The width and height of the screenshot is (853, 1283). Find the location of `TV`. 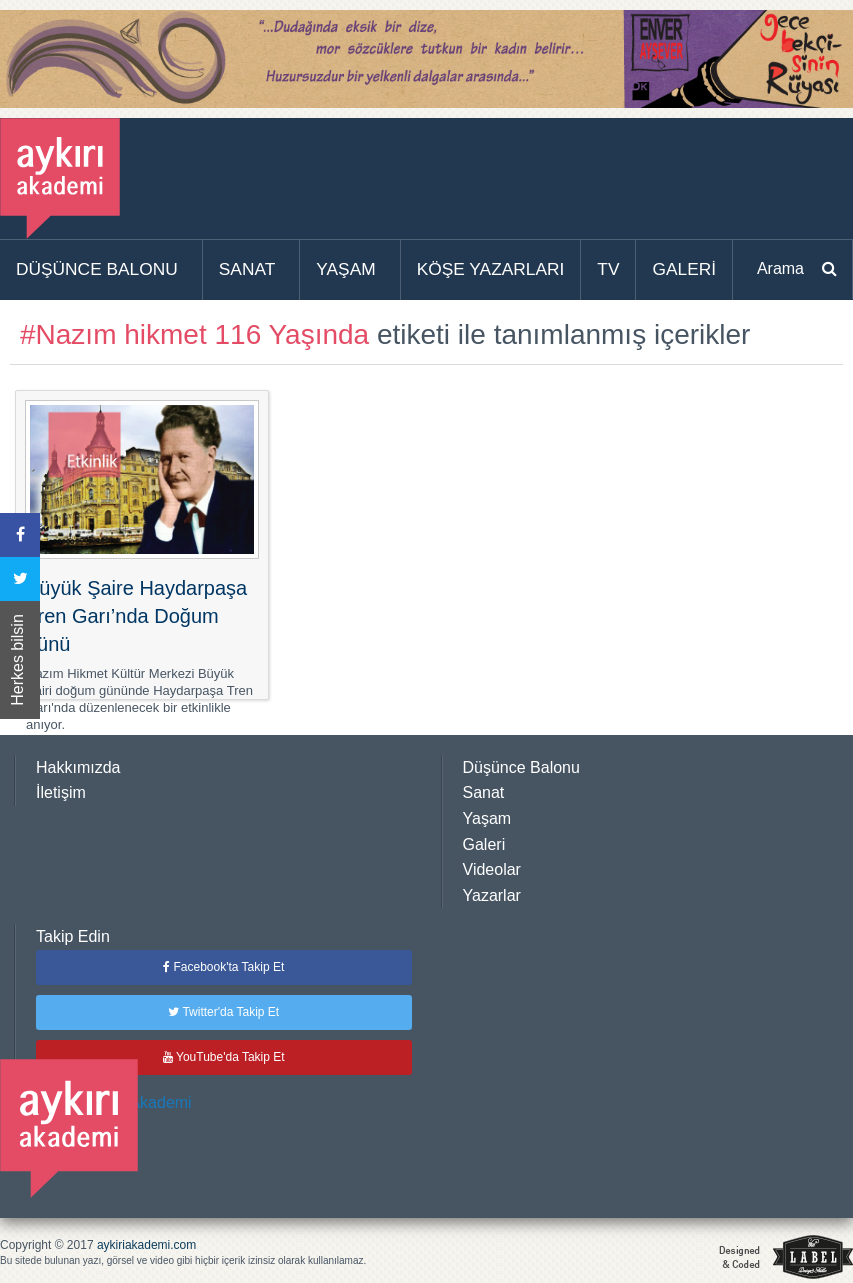

TV is located at coordinates (608, 269).